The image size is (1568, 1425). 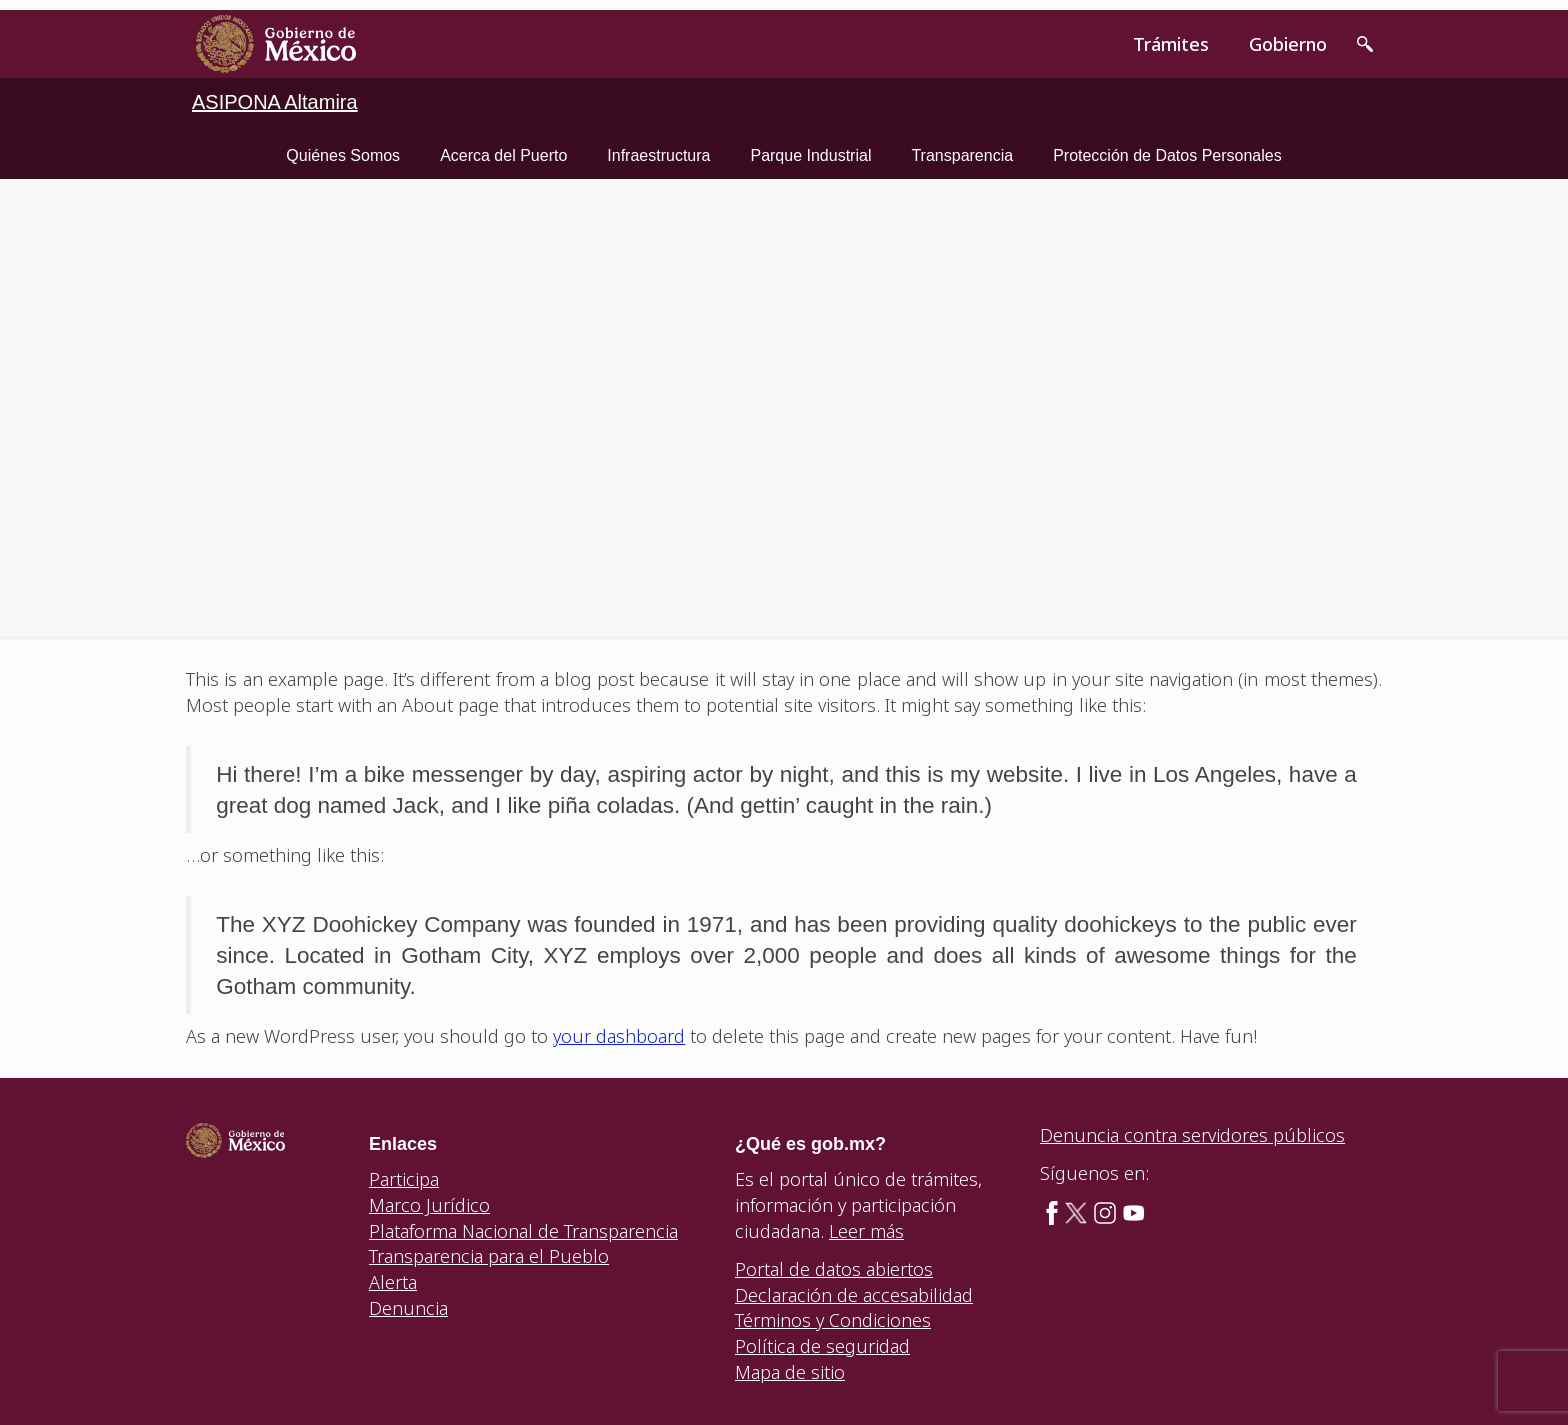 I want to click on Términos y Condiciones, so click(x=833, y=1320).